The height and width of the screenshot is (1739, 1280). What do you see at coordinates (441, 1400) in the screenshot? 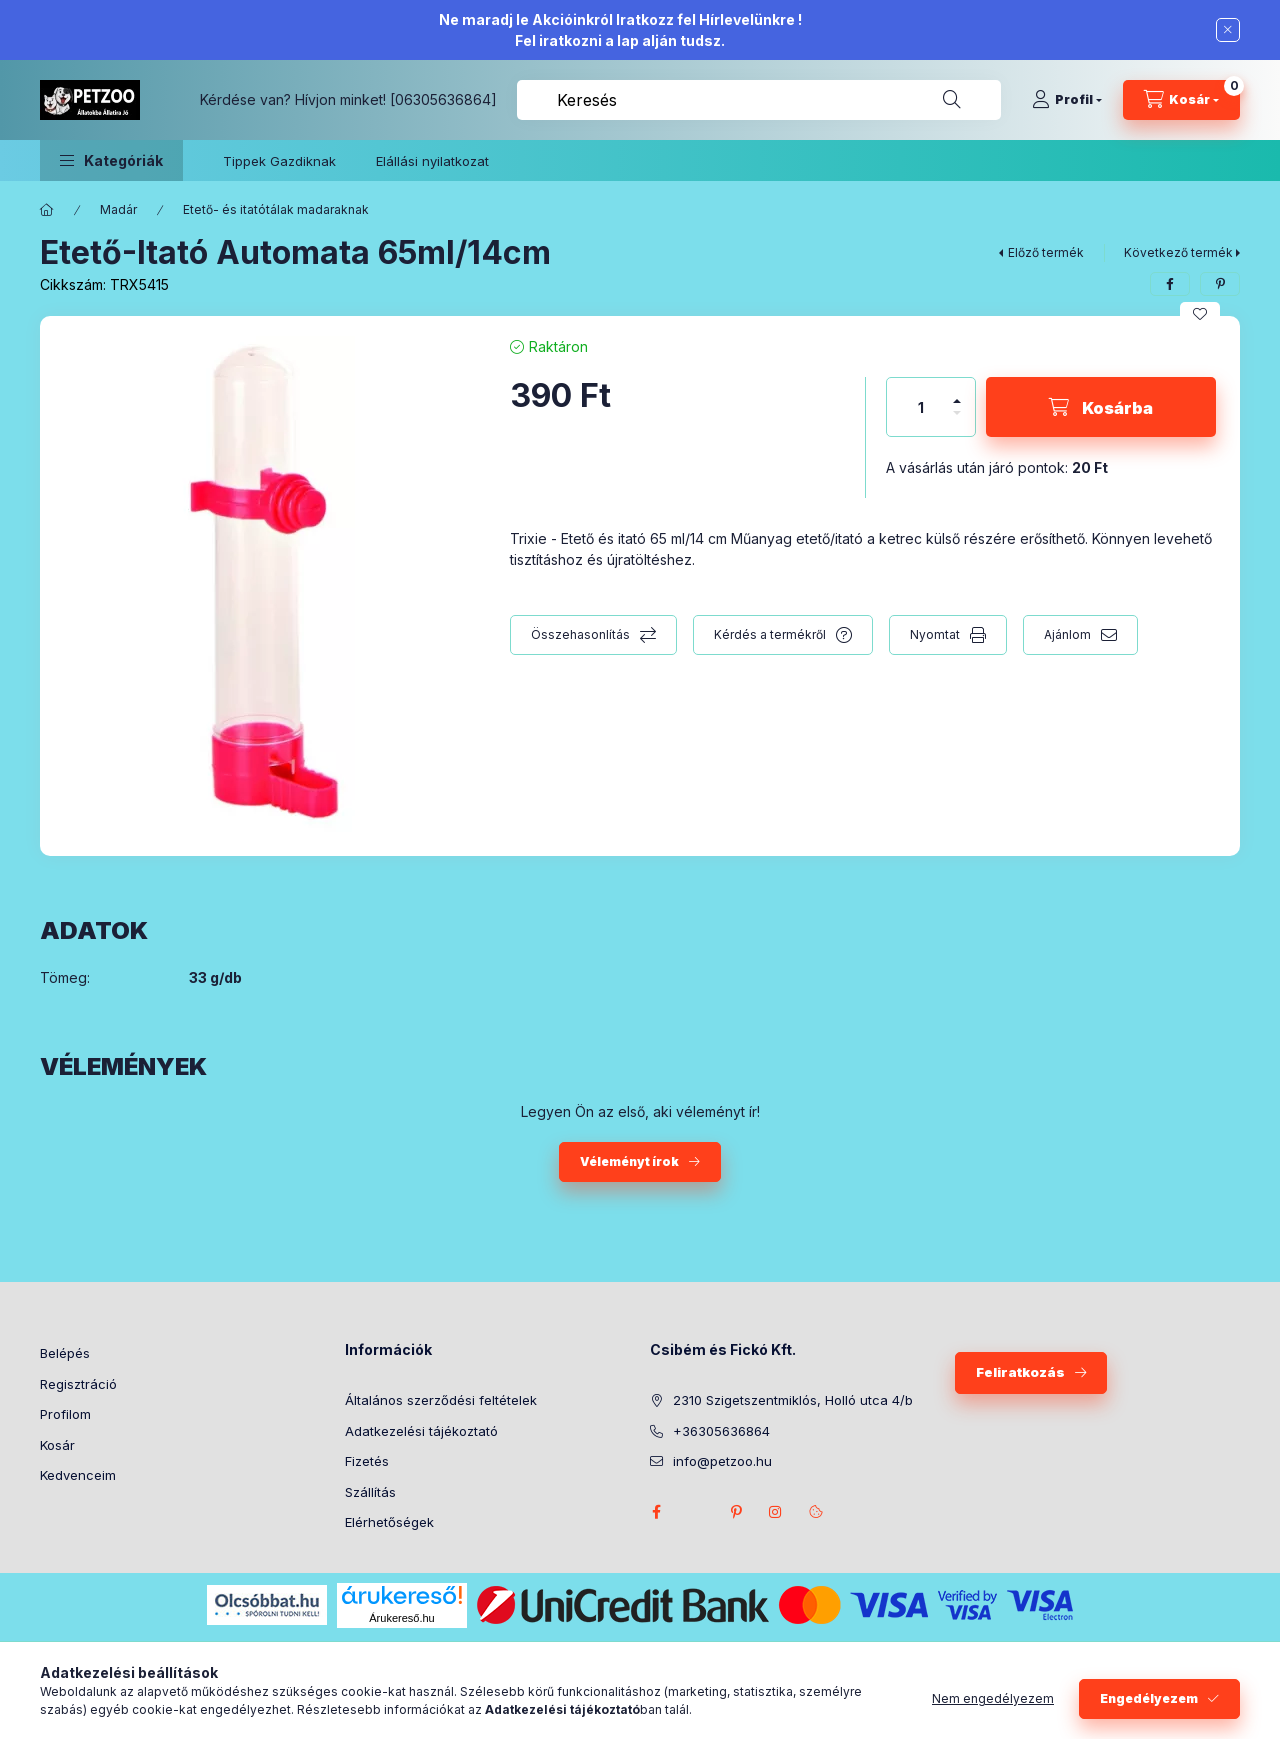
I see `Általános szerződési feltételek` at bounding box center [441, 1400].